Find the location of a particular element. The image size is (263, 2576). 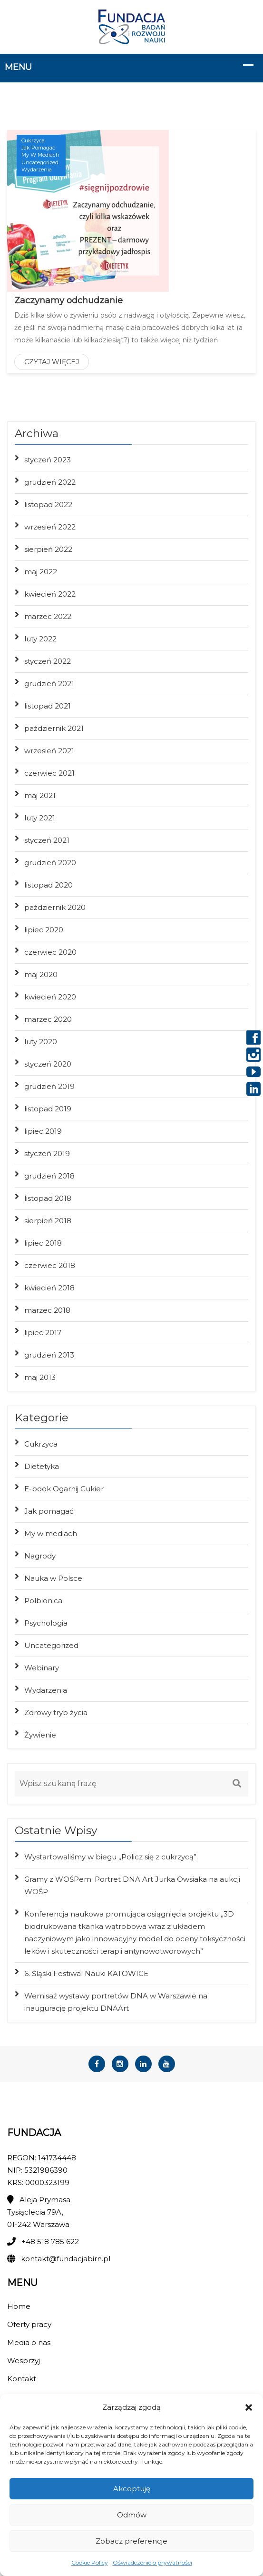

marzec 2022 is located at coordinates (47, 616).